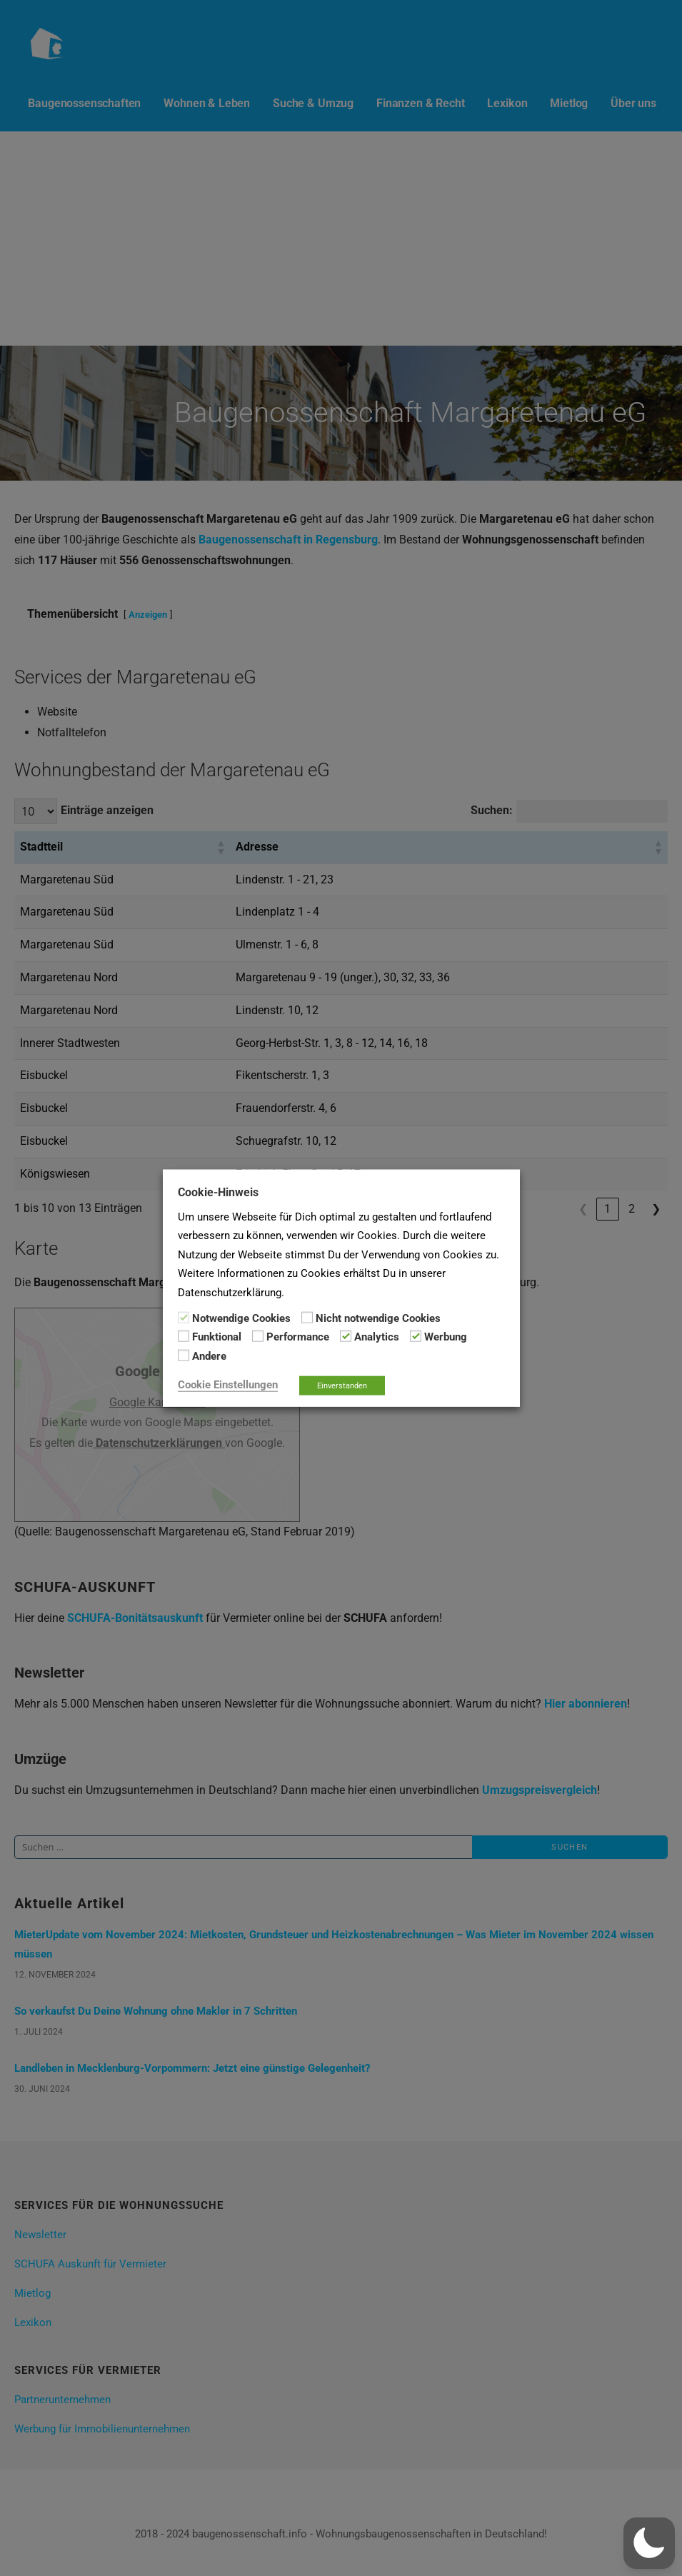 The height and width of the screenshot is (2576, 682). What do you see at coordinates (345, 1336) in the screenshot?
I see `[Analytics]` at bounding box center [345, 1336].